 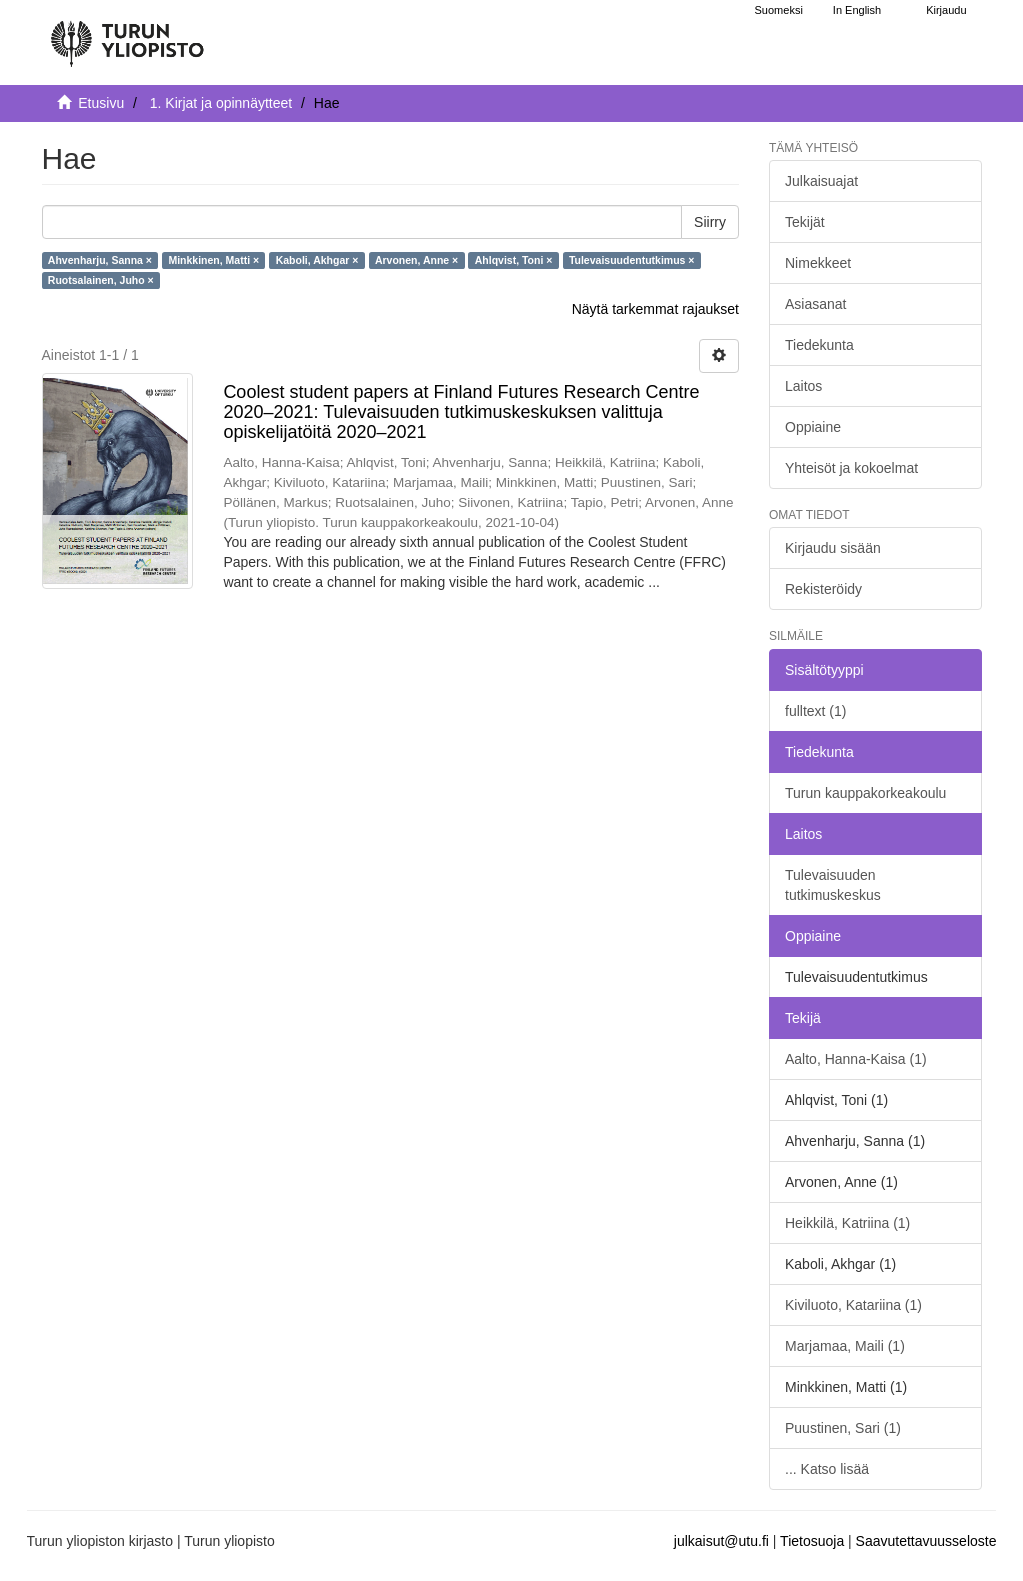 I want to click on Arvonen, Anne ×, so click(x=416, y=260).